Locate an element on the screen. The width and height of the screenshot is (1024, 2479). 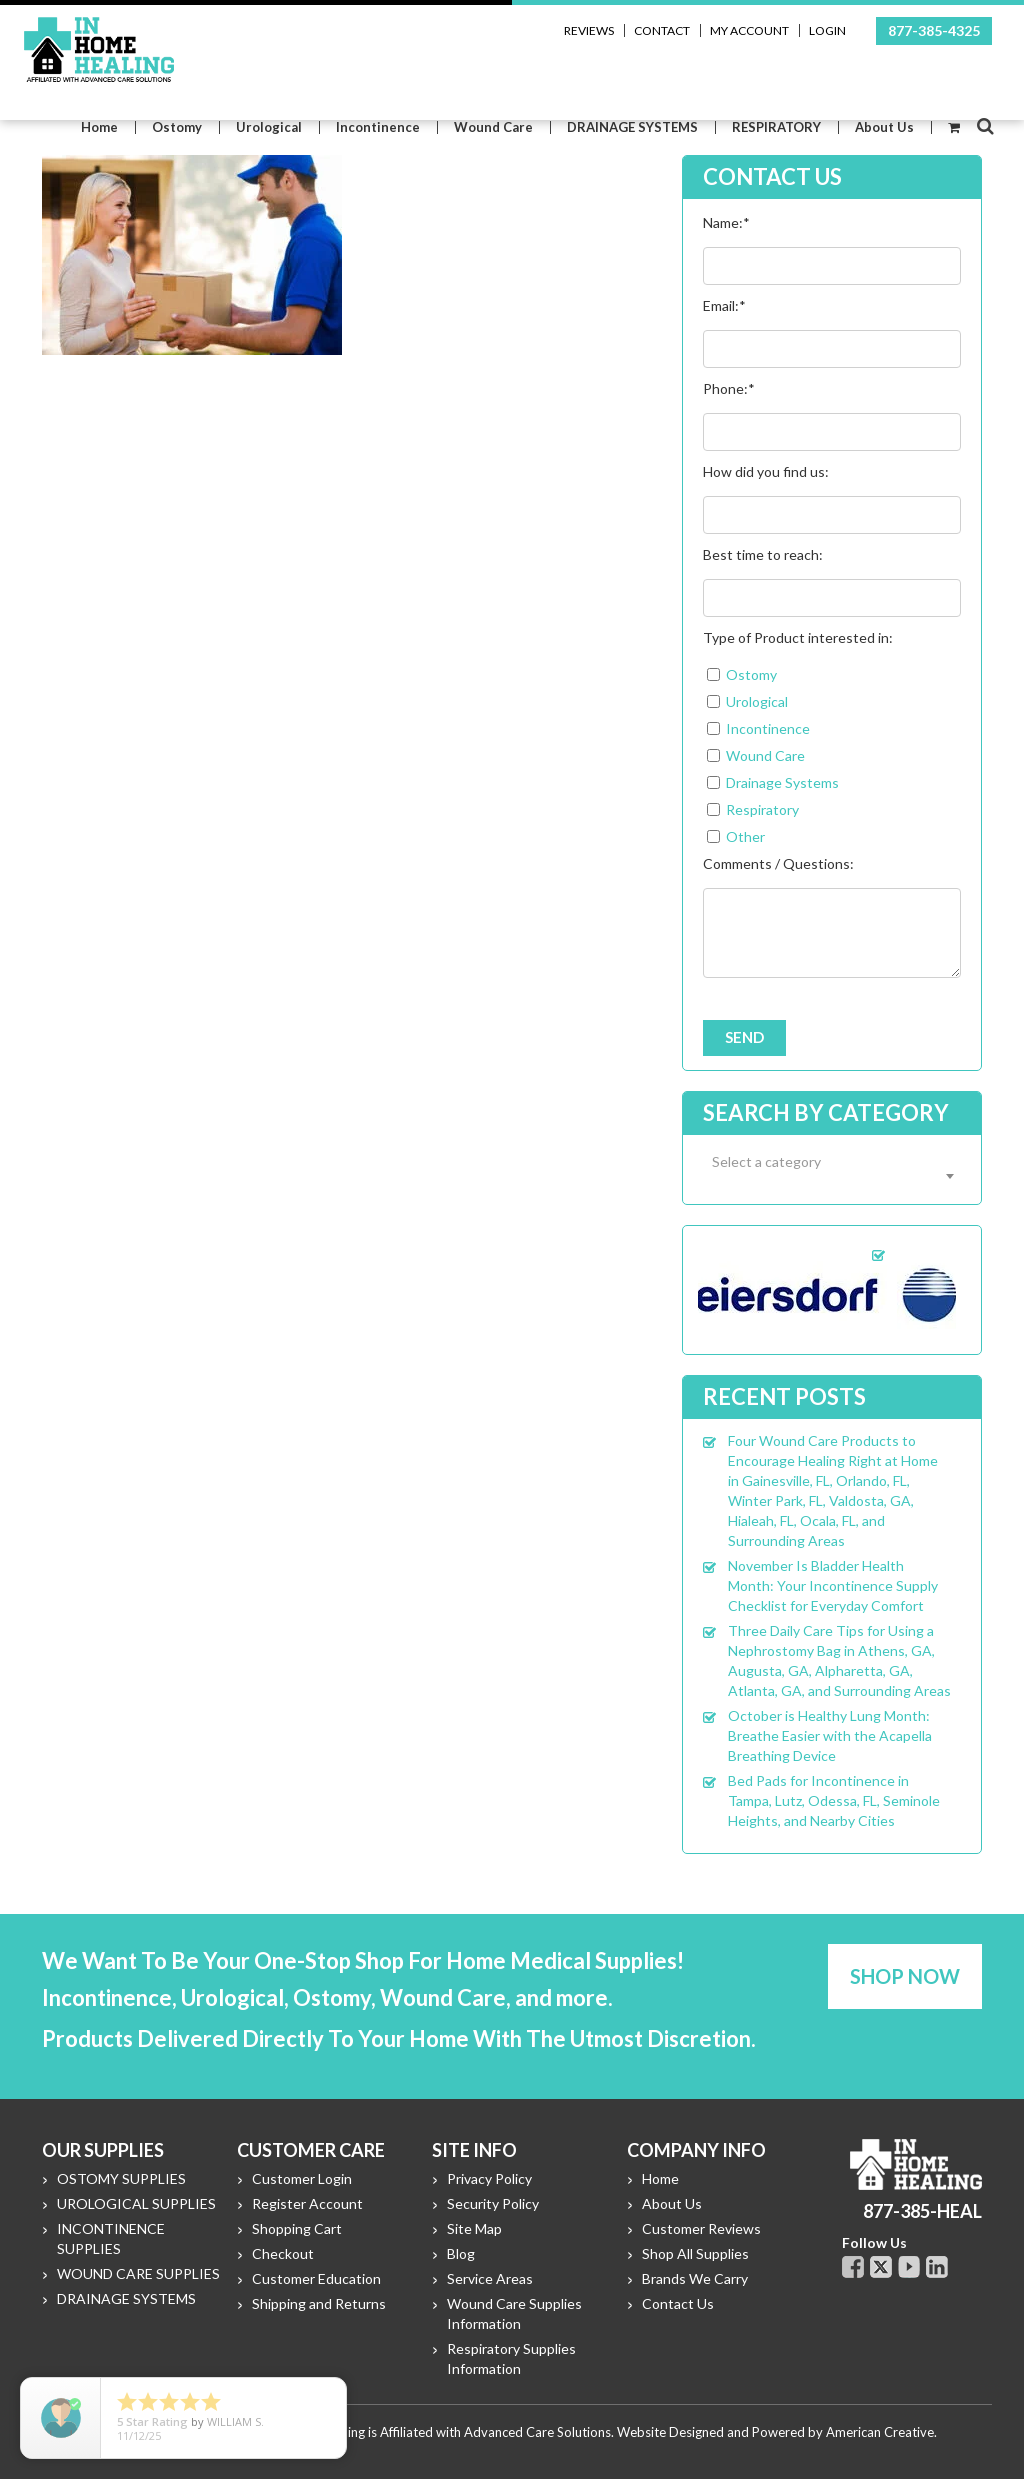
Customer Reviews is located at coordinates (701, 2228).